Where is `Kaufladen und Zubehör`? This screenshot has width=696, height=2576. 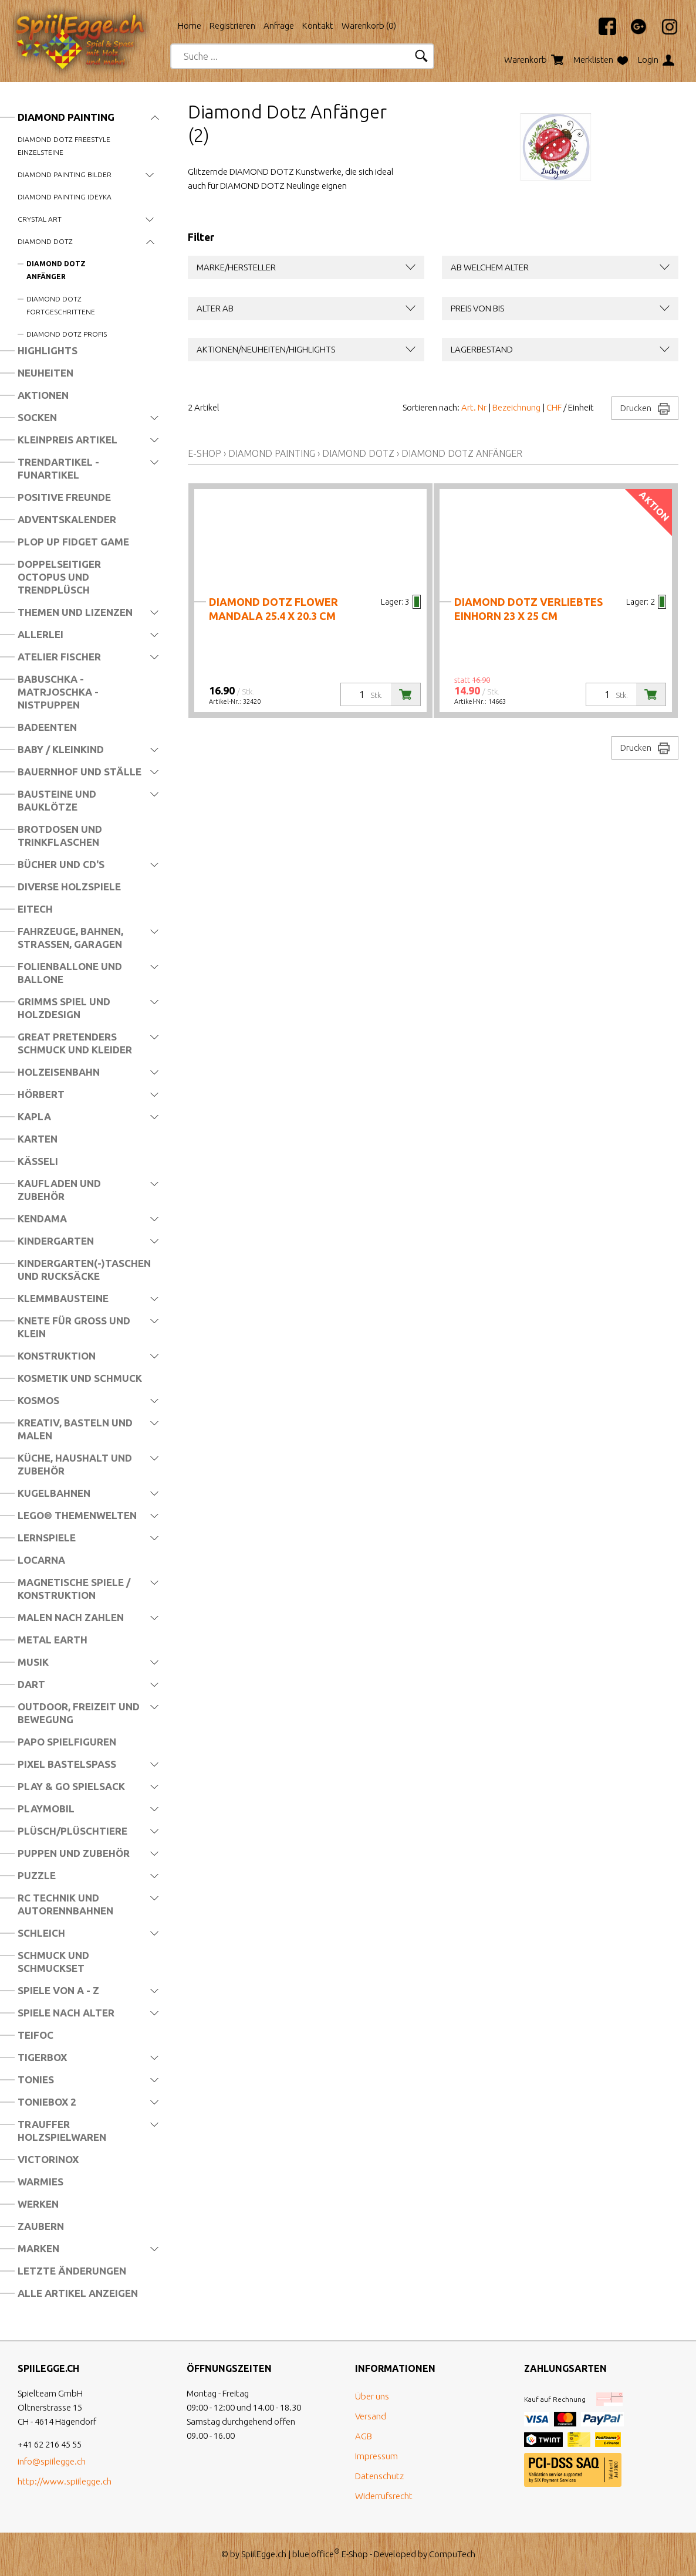
Kaufladen und Zubehör is located at coordinates (59, 1190).